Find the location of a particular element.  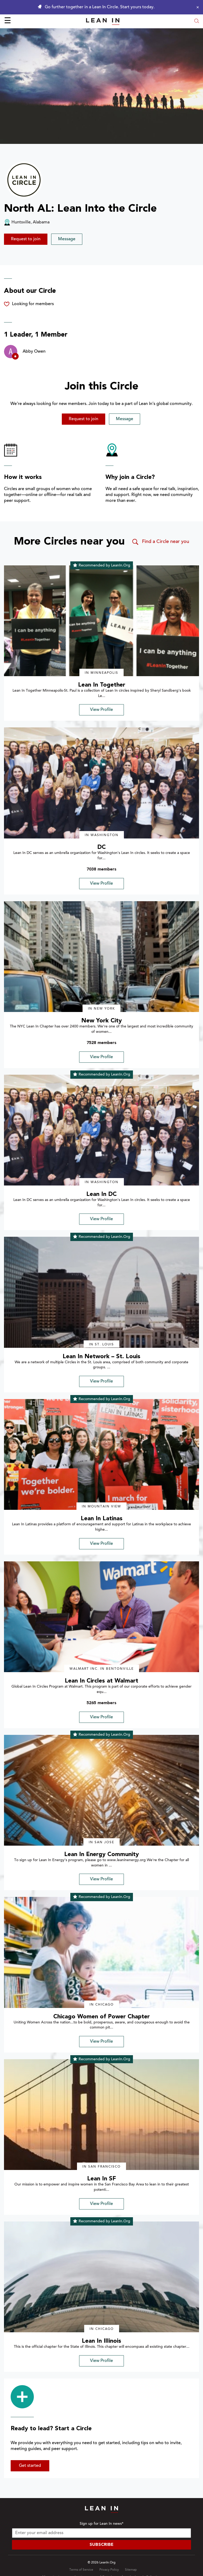

[Close alert] is located at coordinates (196, 7).